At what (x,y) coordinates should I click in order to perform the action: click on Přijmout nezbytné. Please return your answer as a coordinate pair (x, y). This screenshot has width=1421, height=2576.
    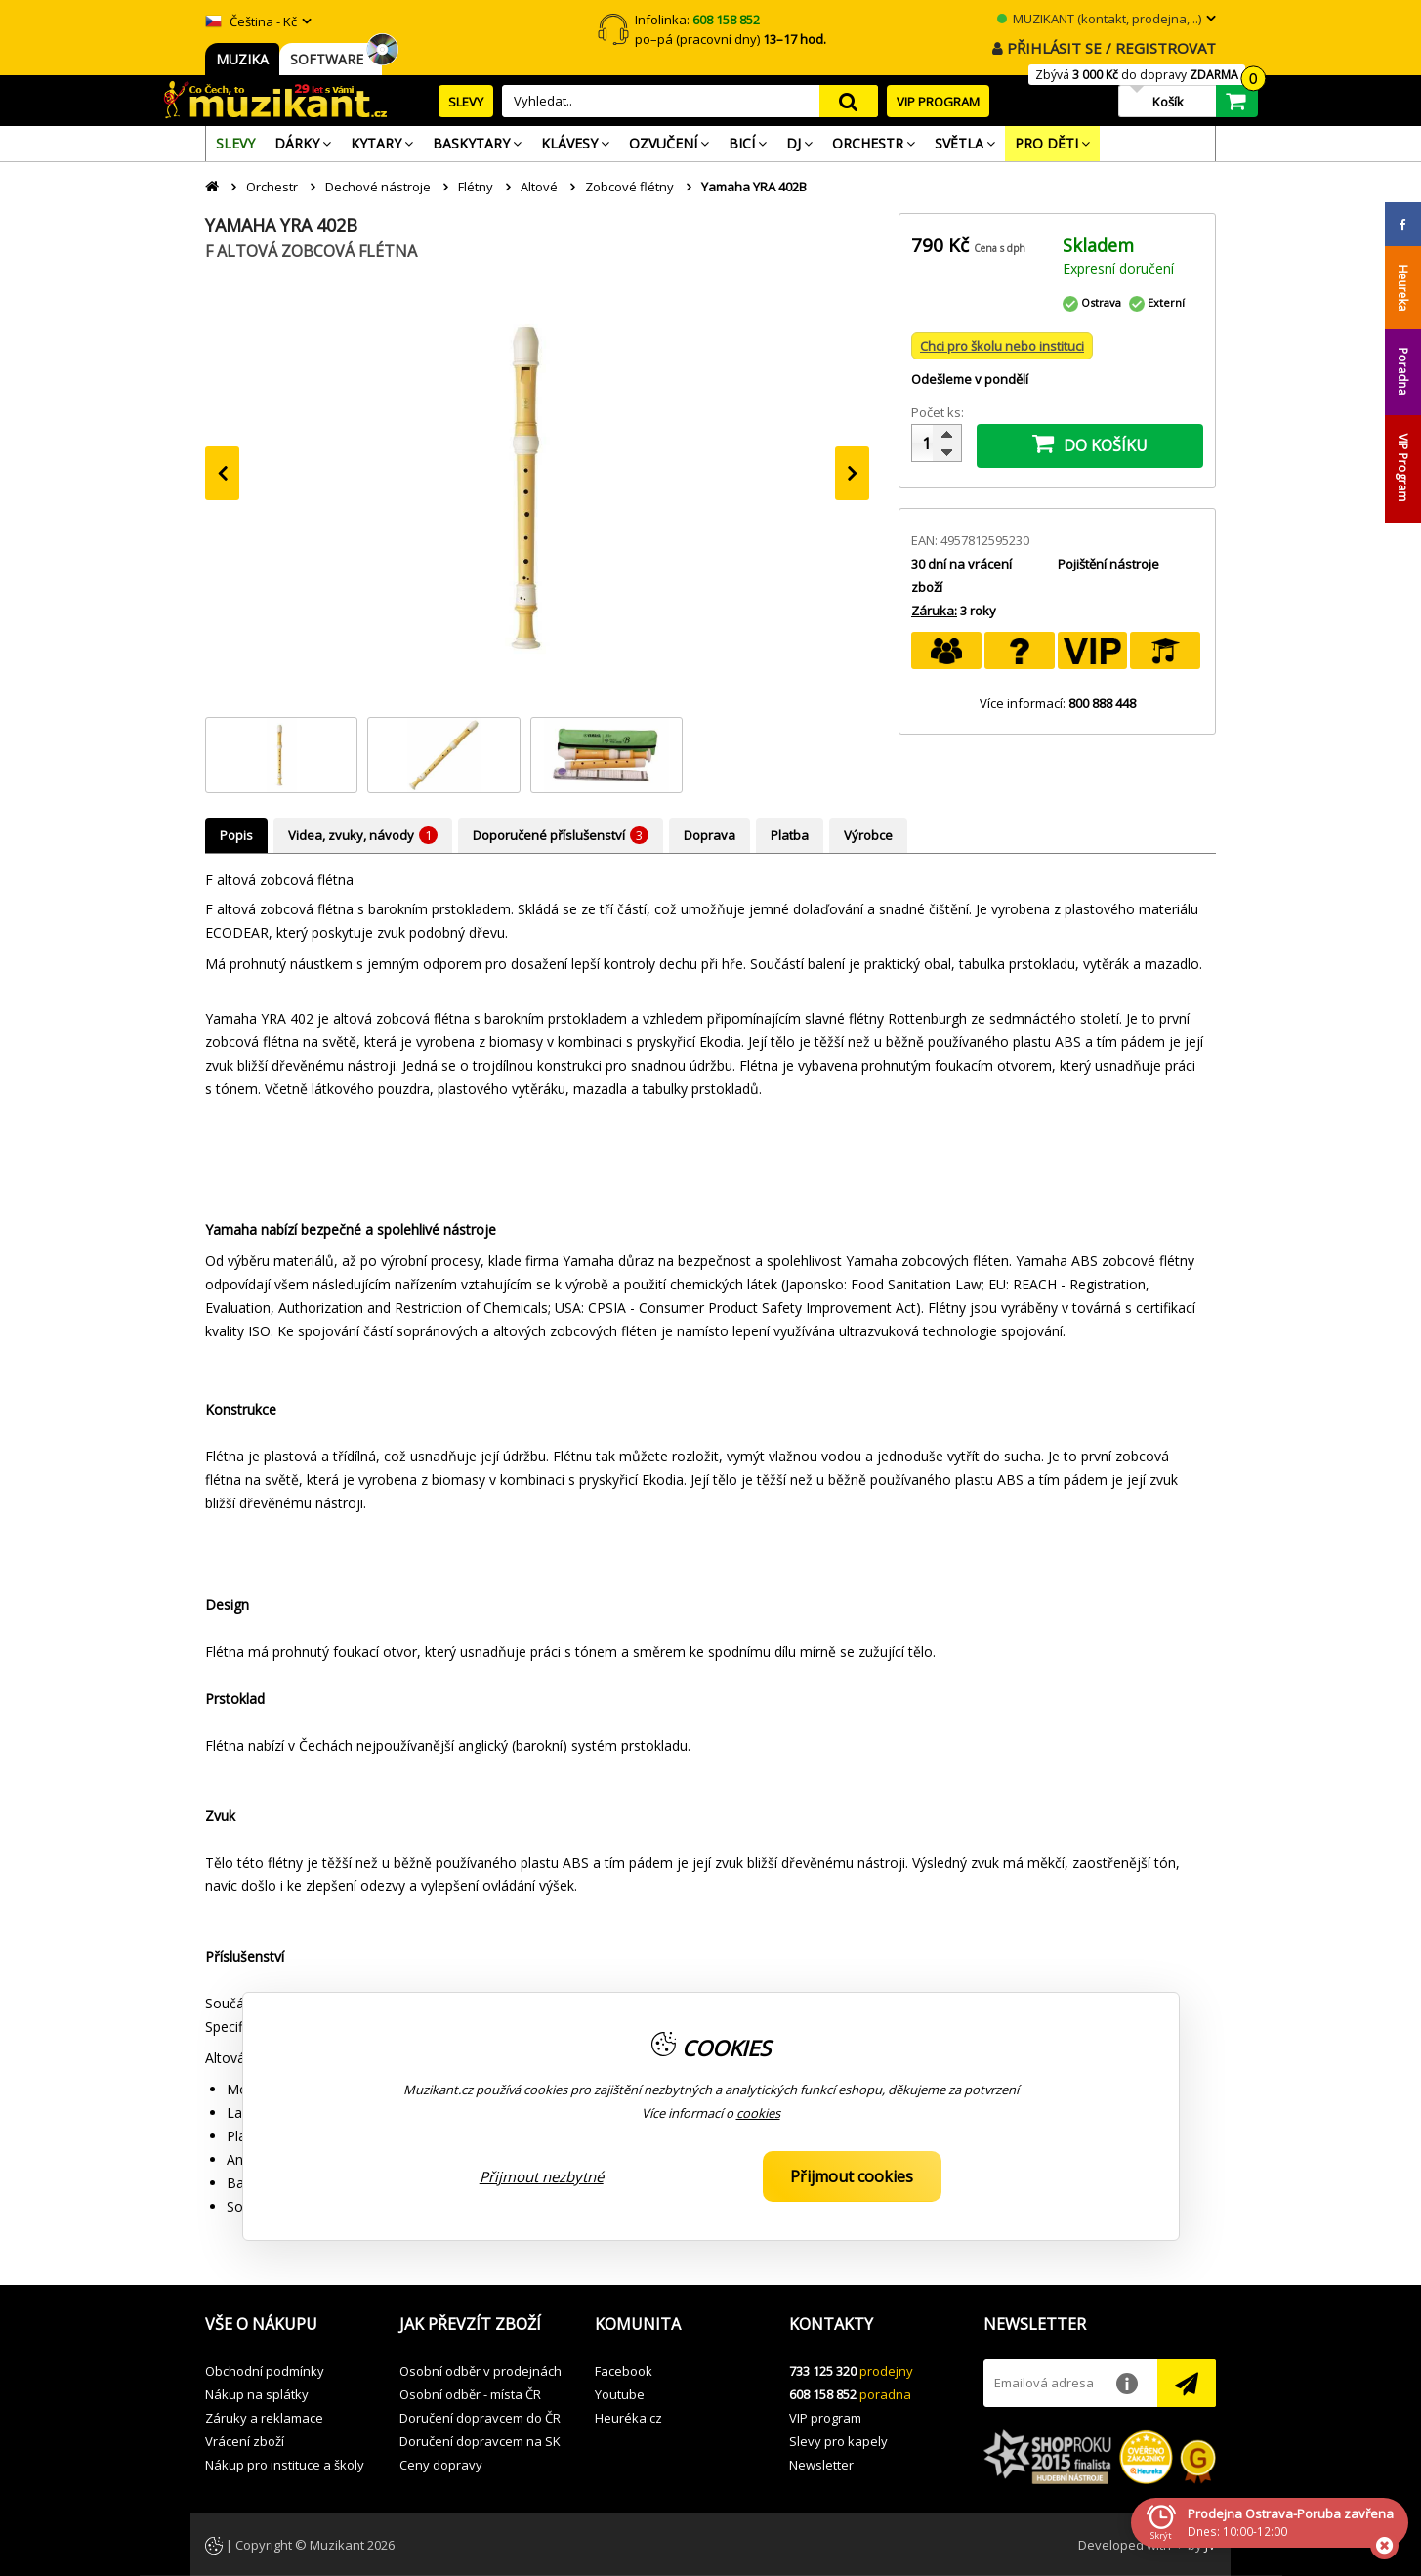
    Looking at the image, I should click on (542, 2176).